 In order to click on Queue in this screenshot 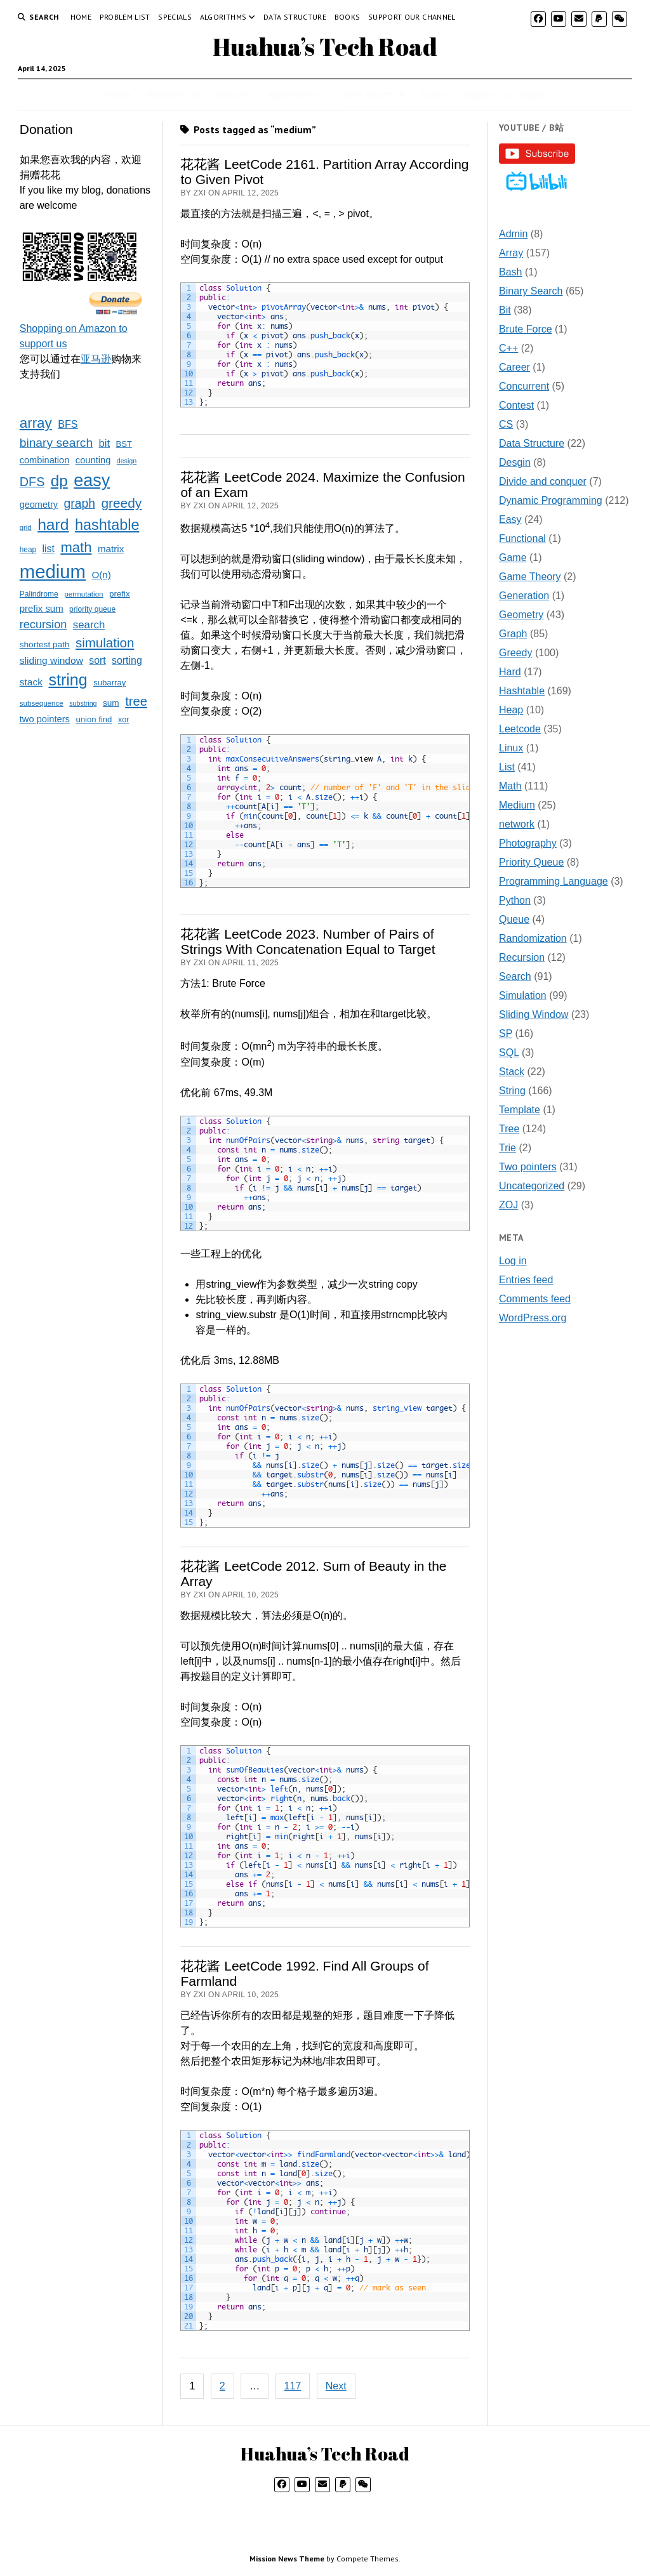, I will do `click(514, 919)`.